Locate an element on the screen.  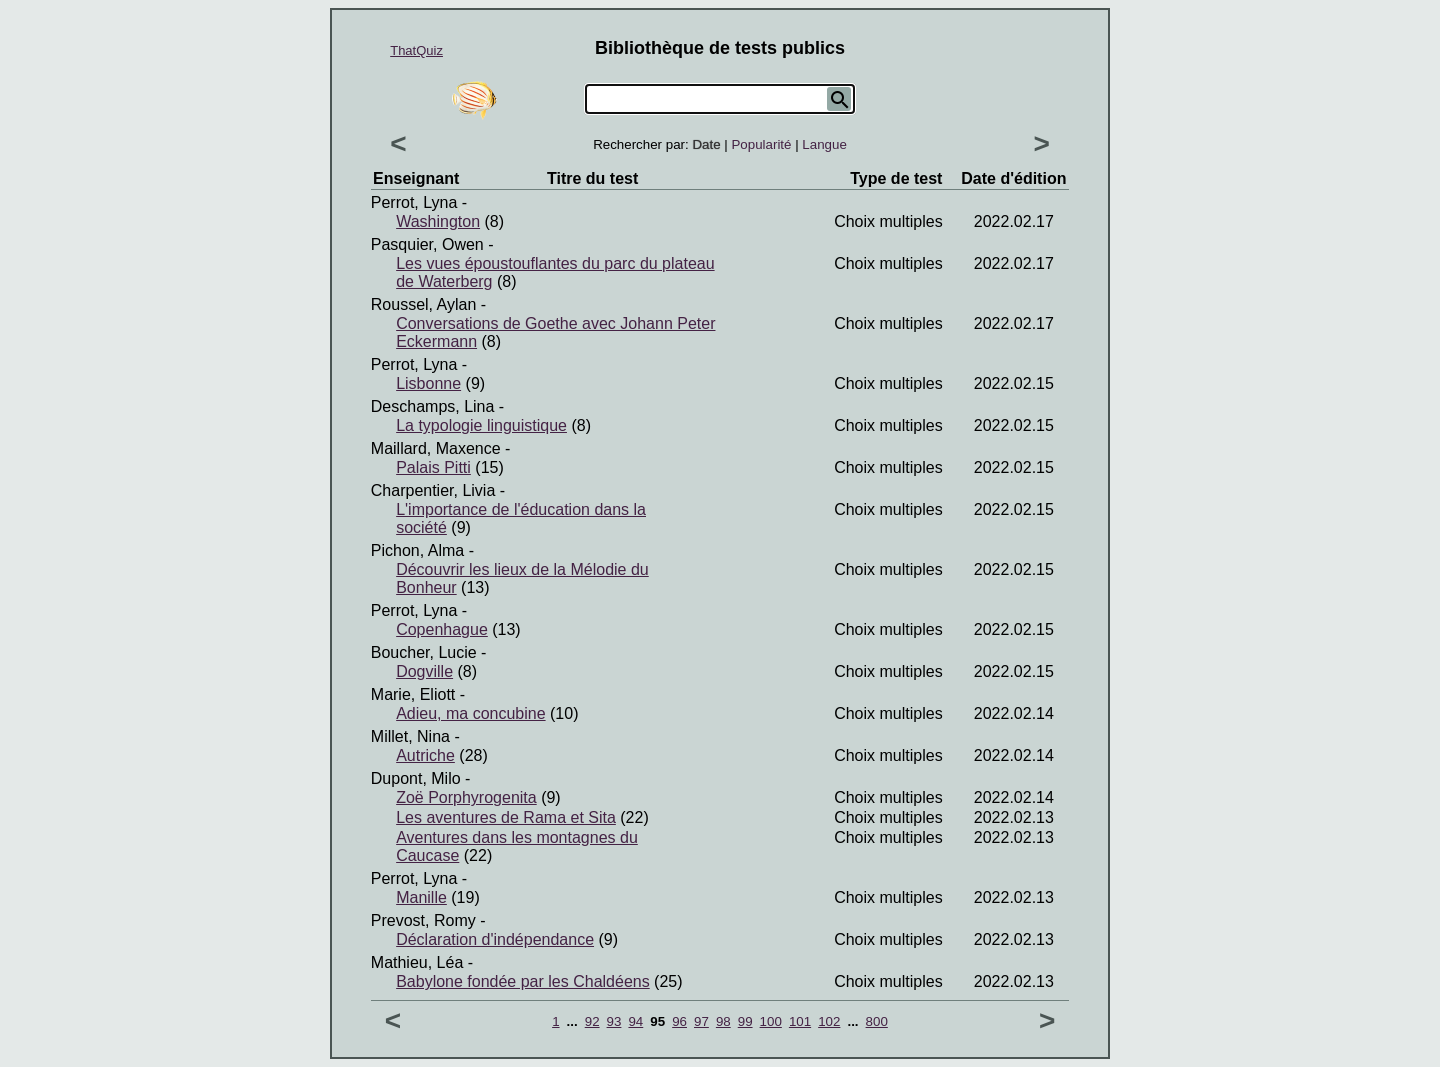
Deschamps, Lina is located at coordinates (433, 406).